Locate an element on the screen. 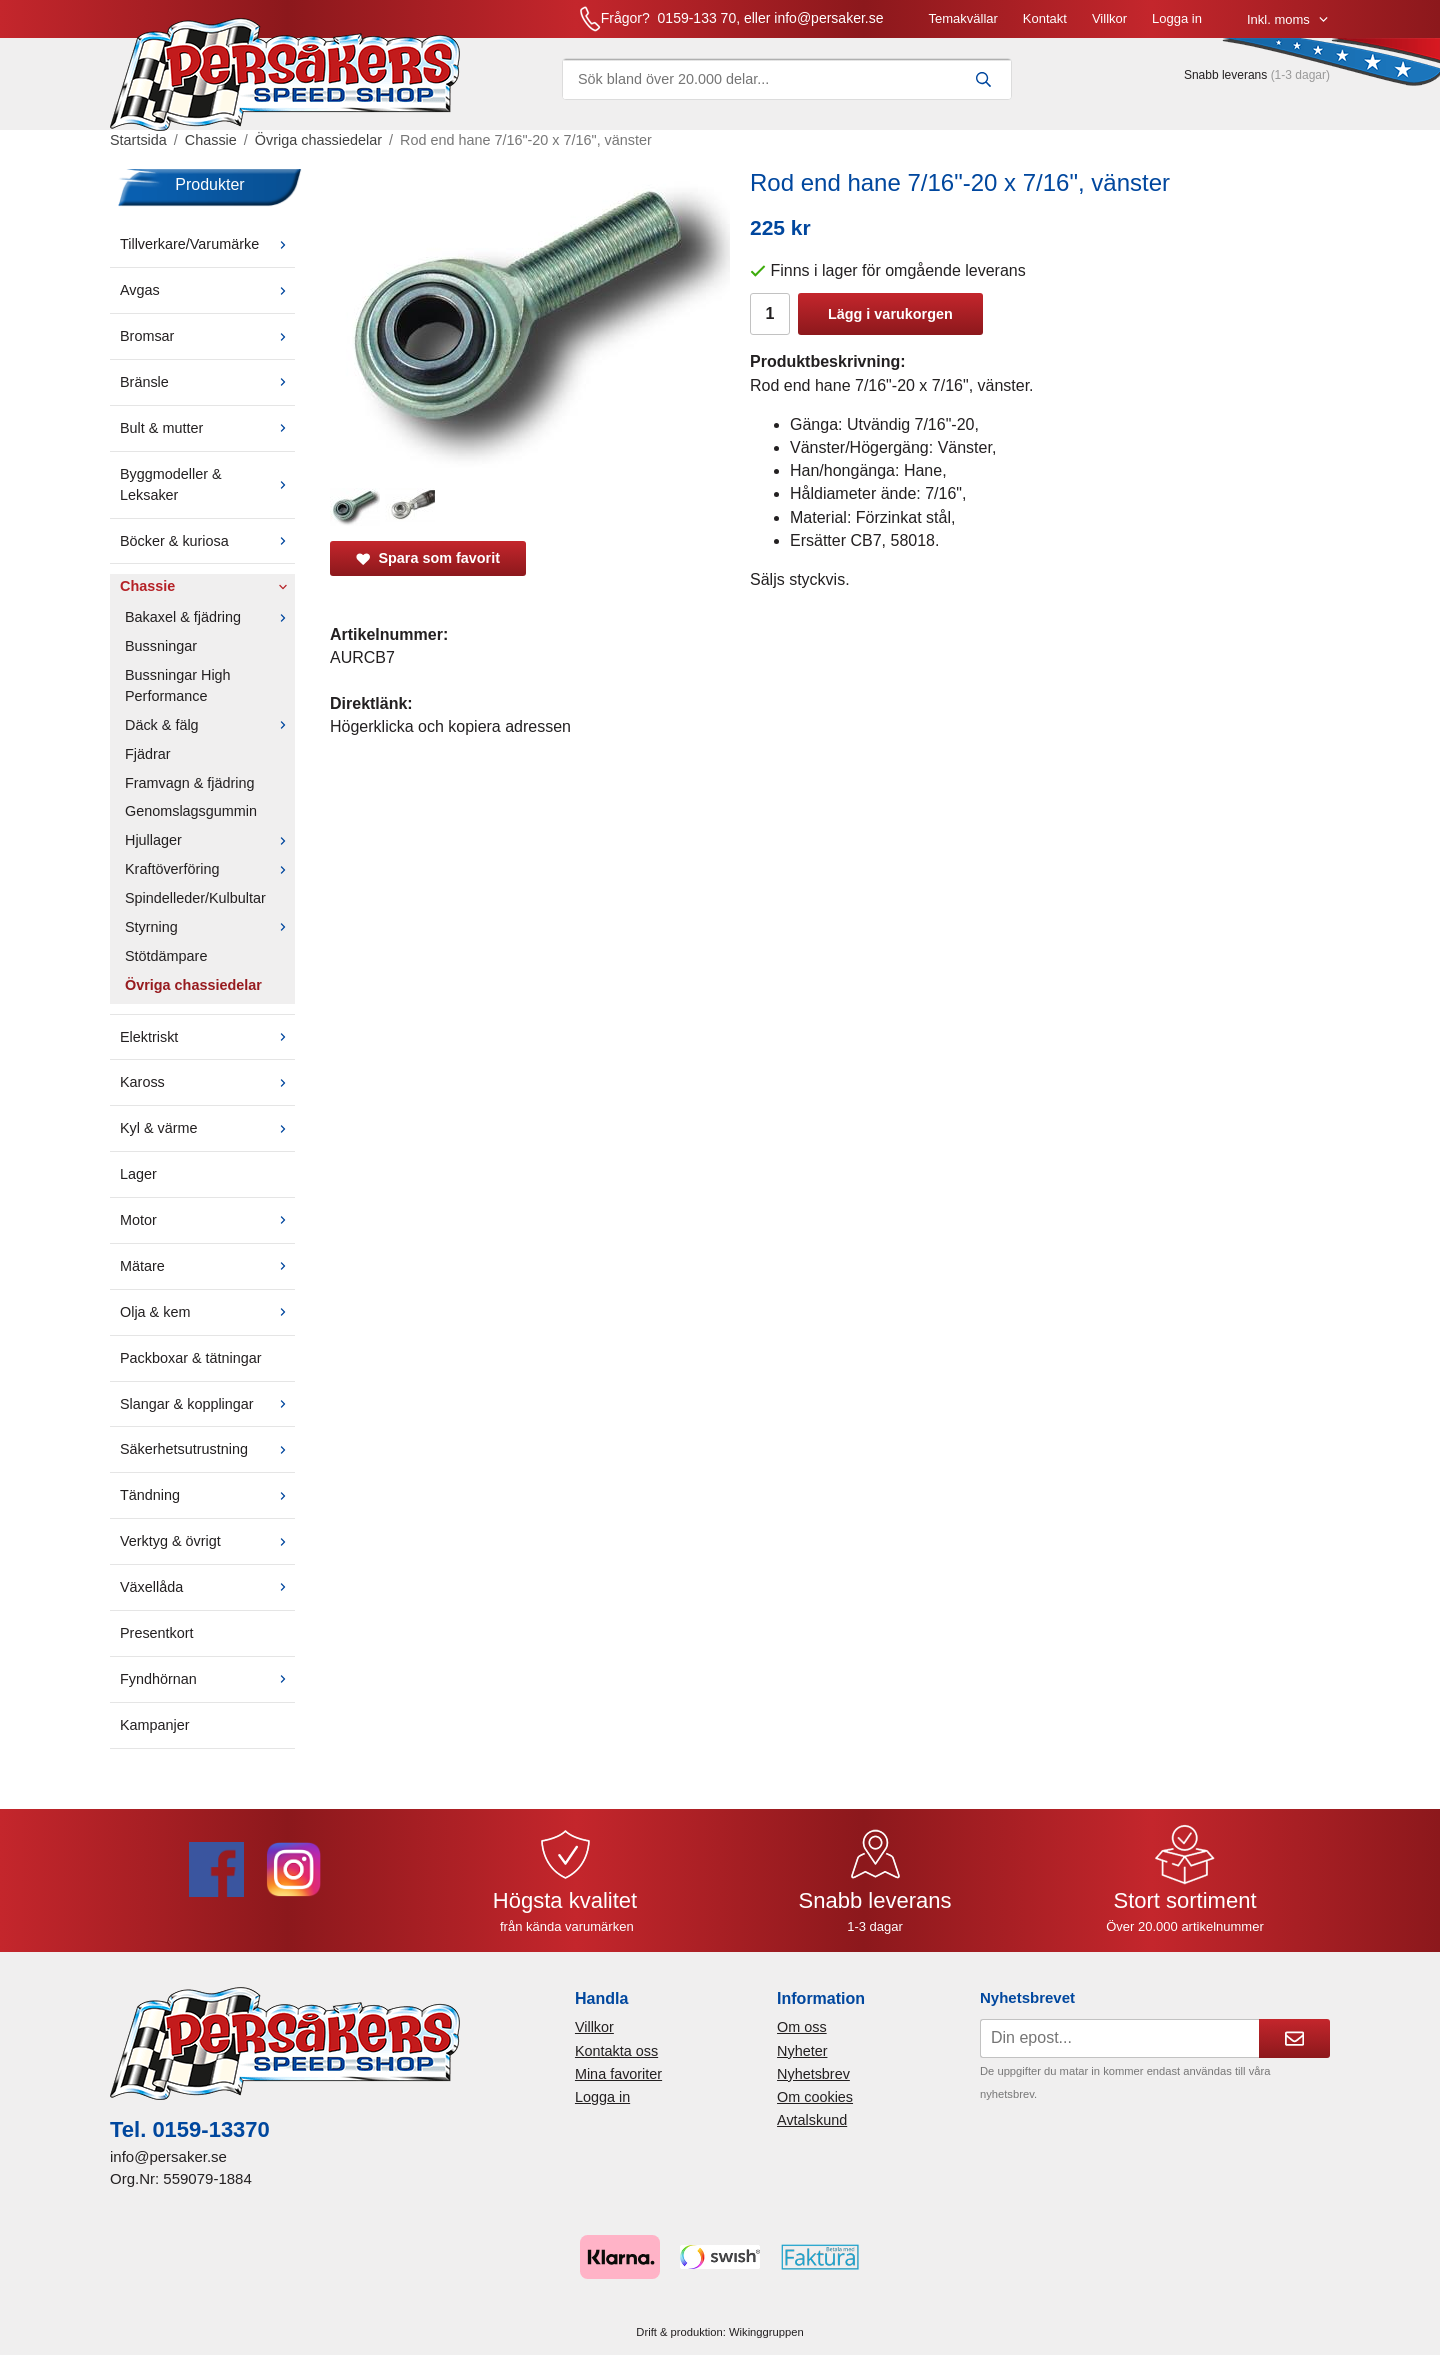  Kyl & värme is located at coordinates (207, 1128).